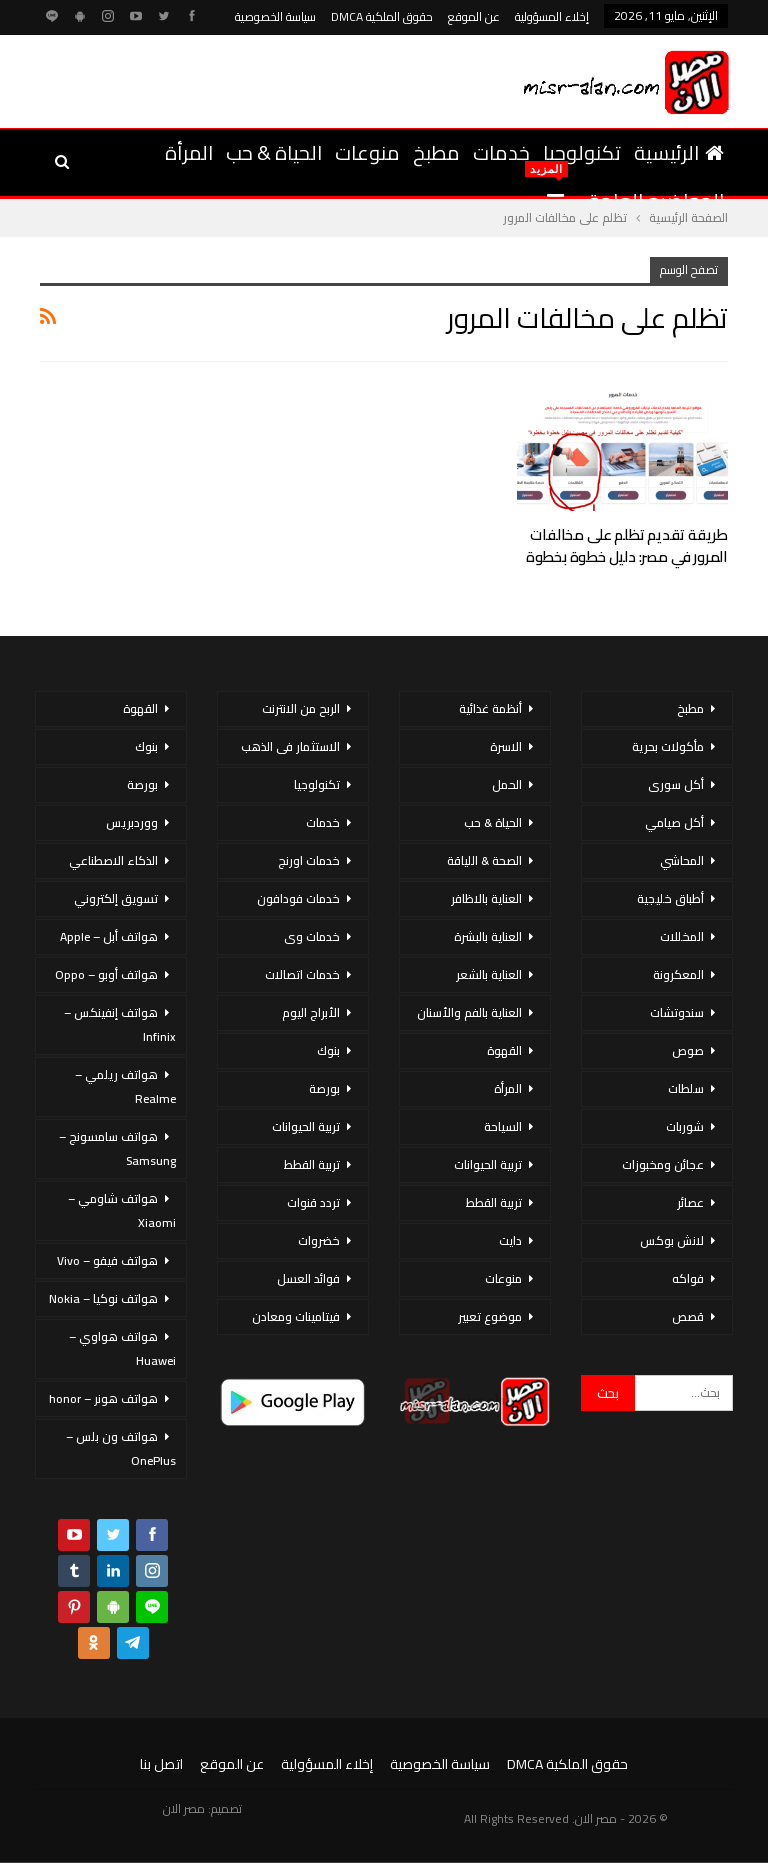 Image resolution: width=768 pixels, height=1863 pixels. What do you see at coordinates (312, 936) in the screenshot?
I see `خدمات وى` at bounding box center [312, 936].